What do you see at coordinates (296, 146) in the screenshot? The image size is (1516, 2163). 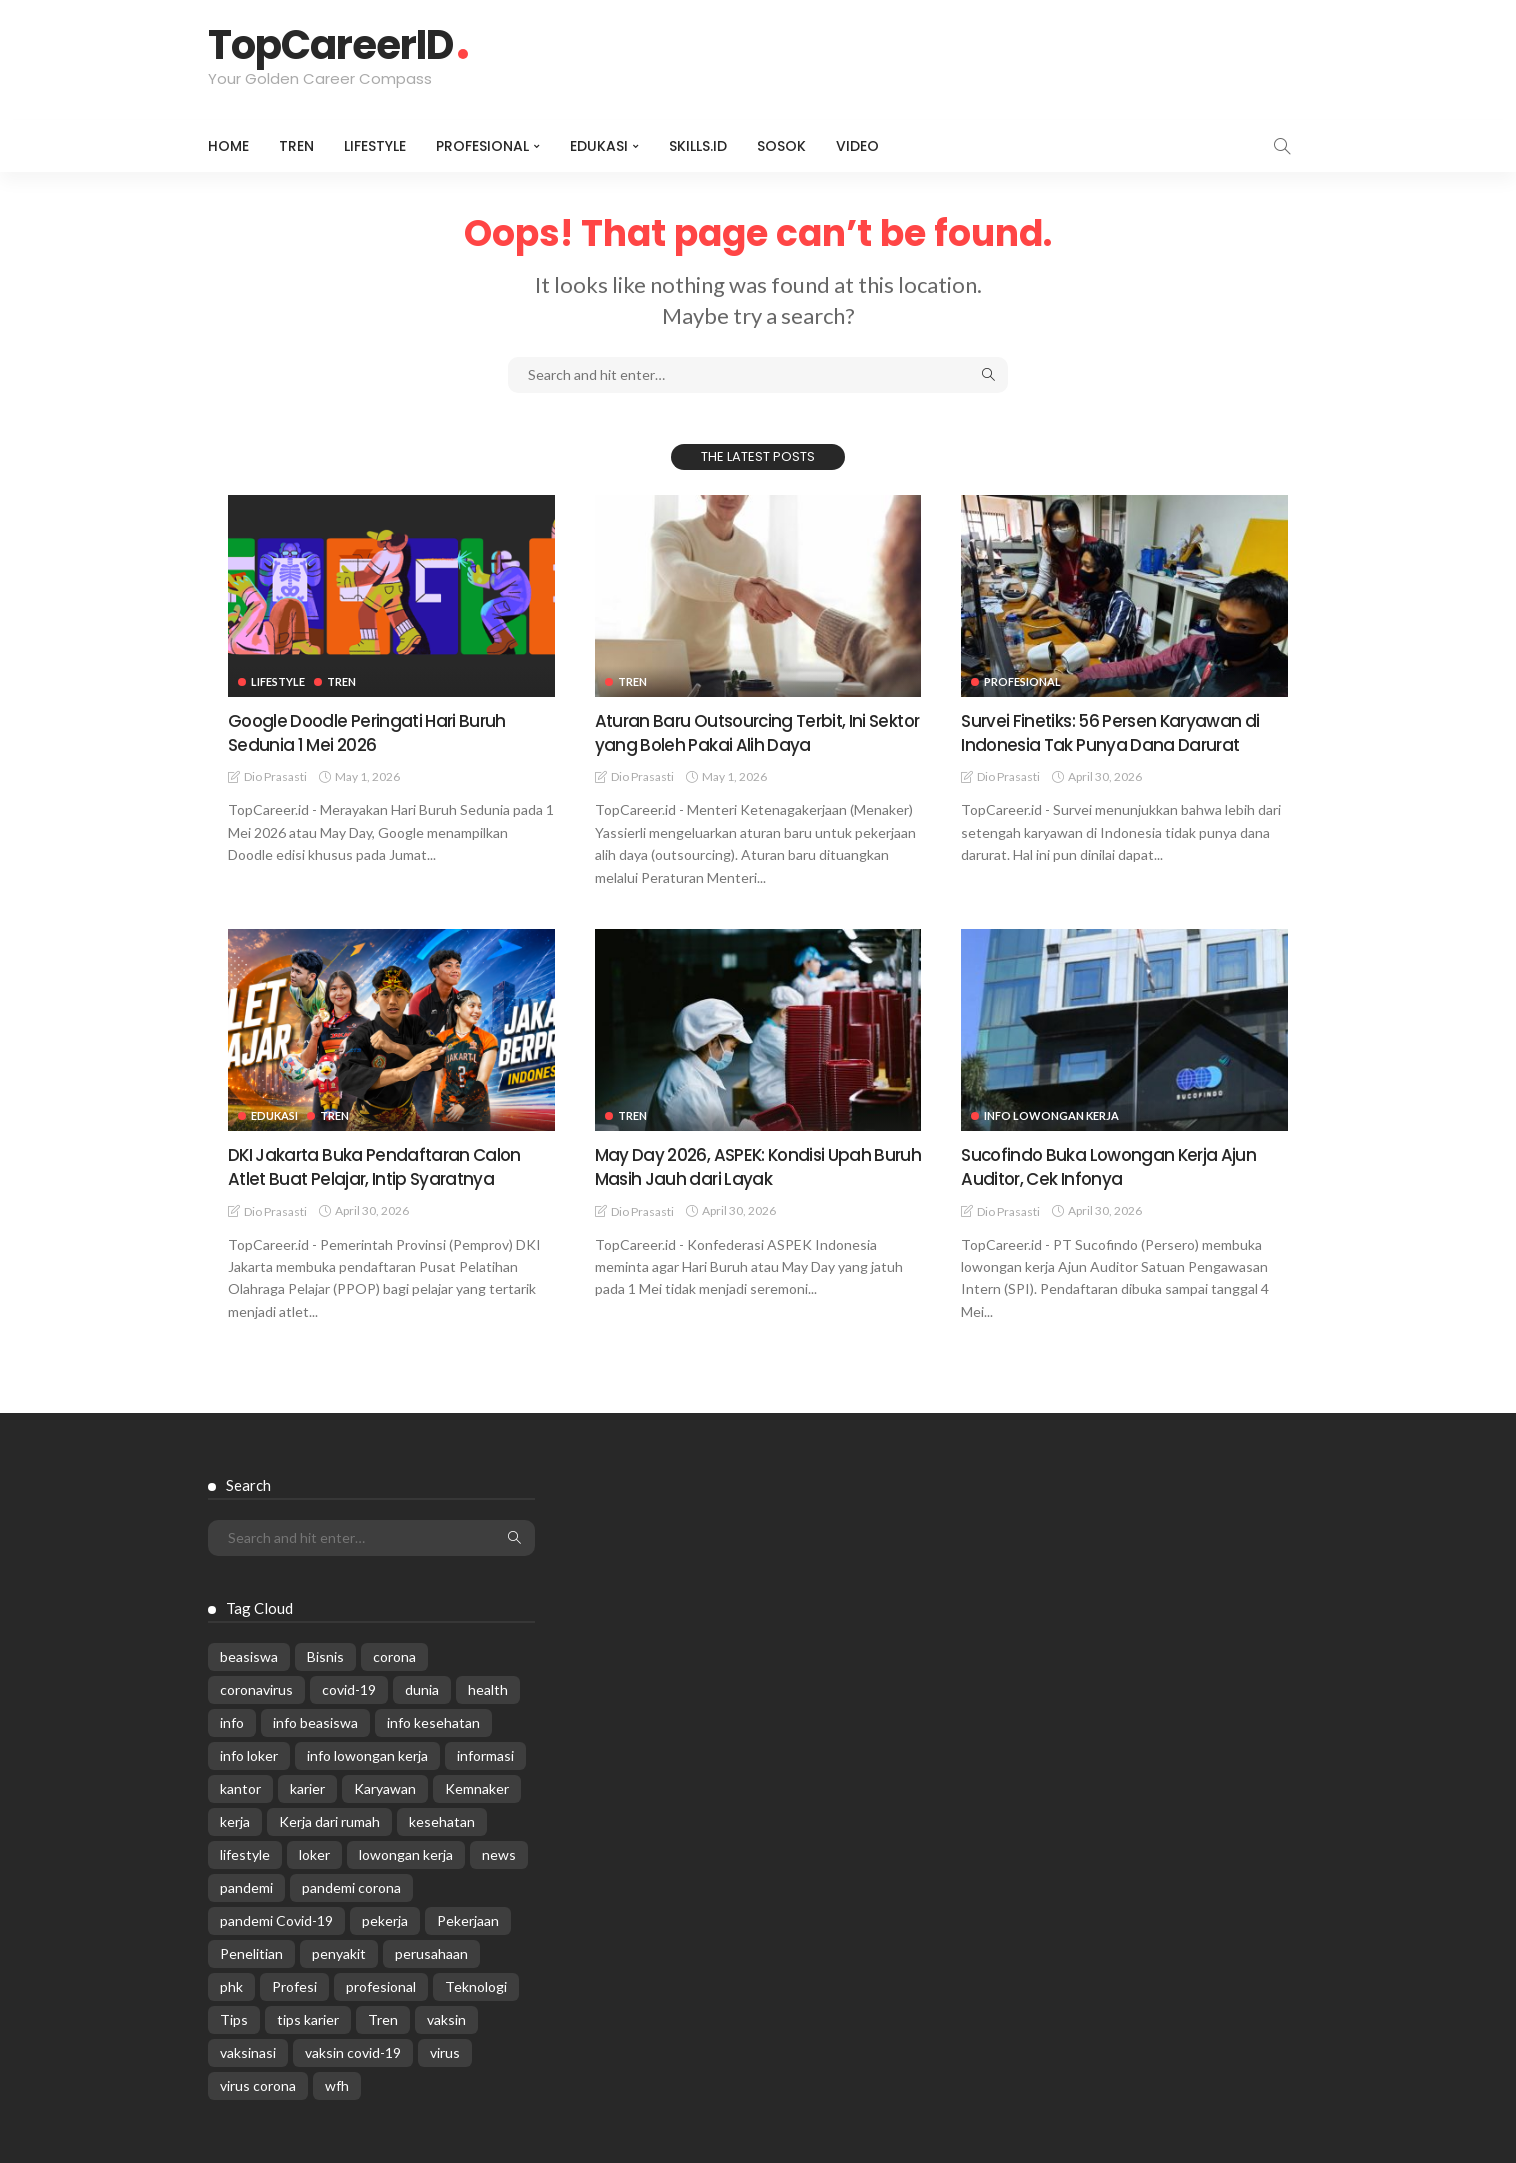 I see `Tren` at bounding box center [296, 146].